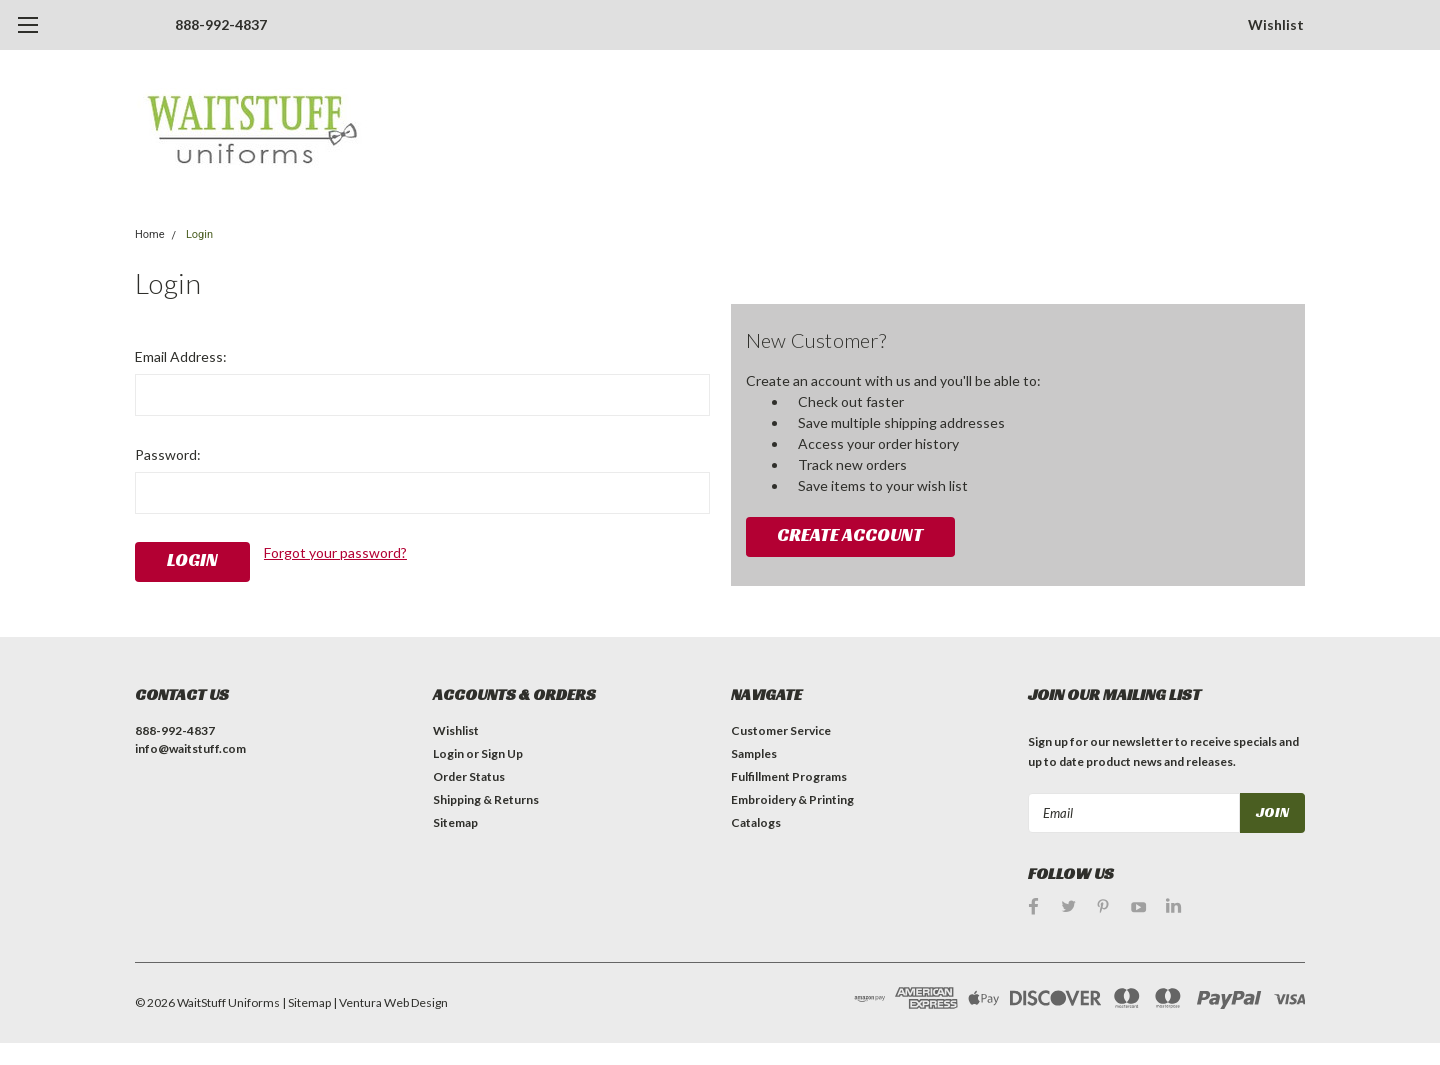 This screenshot has height=1065, width=1440. Describe the element at coordinates (455, 822) in the screenshot. I see `Sitemap` at that location.